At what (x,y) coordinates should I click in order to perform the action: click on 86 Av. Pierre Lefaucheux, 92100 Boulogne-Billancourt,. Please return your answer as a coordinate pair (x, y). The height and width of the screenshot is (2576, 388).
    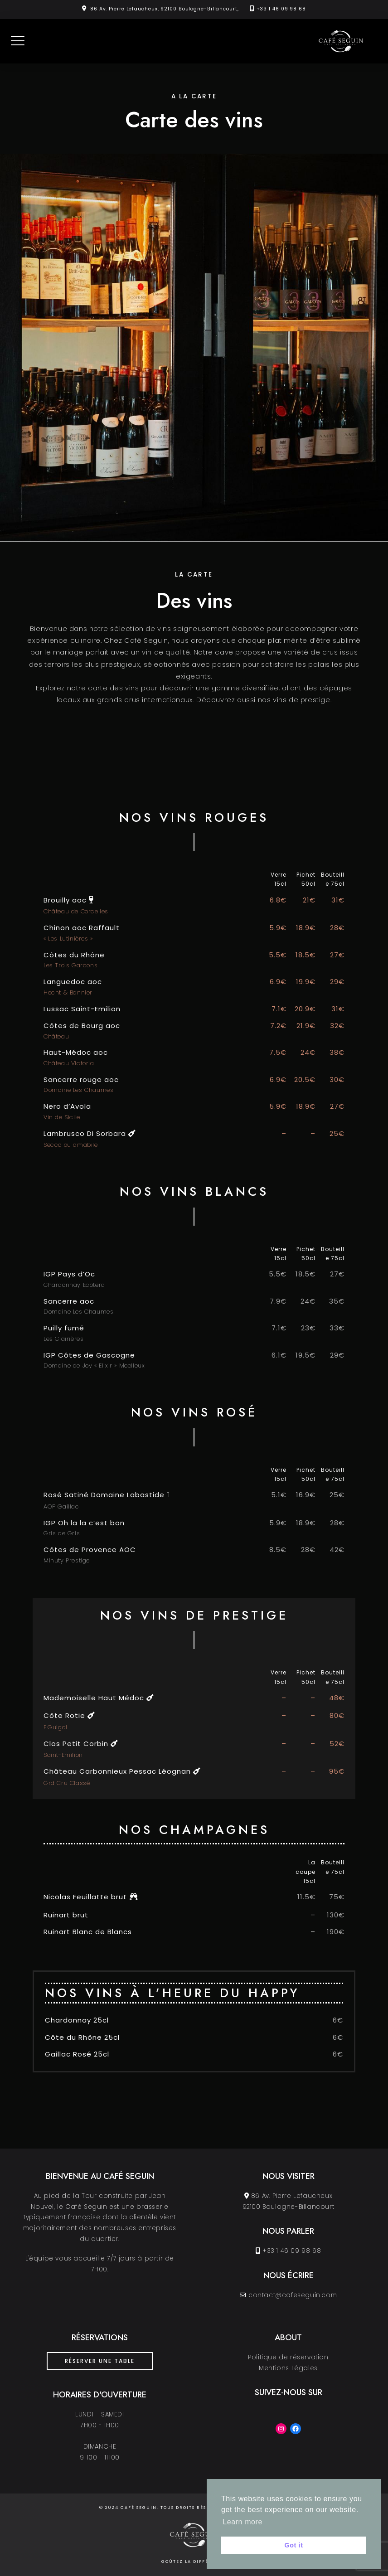
    Looking at the image, I should click on (164, 8).